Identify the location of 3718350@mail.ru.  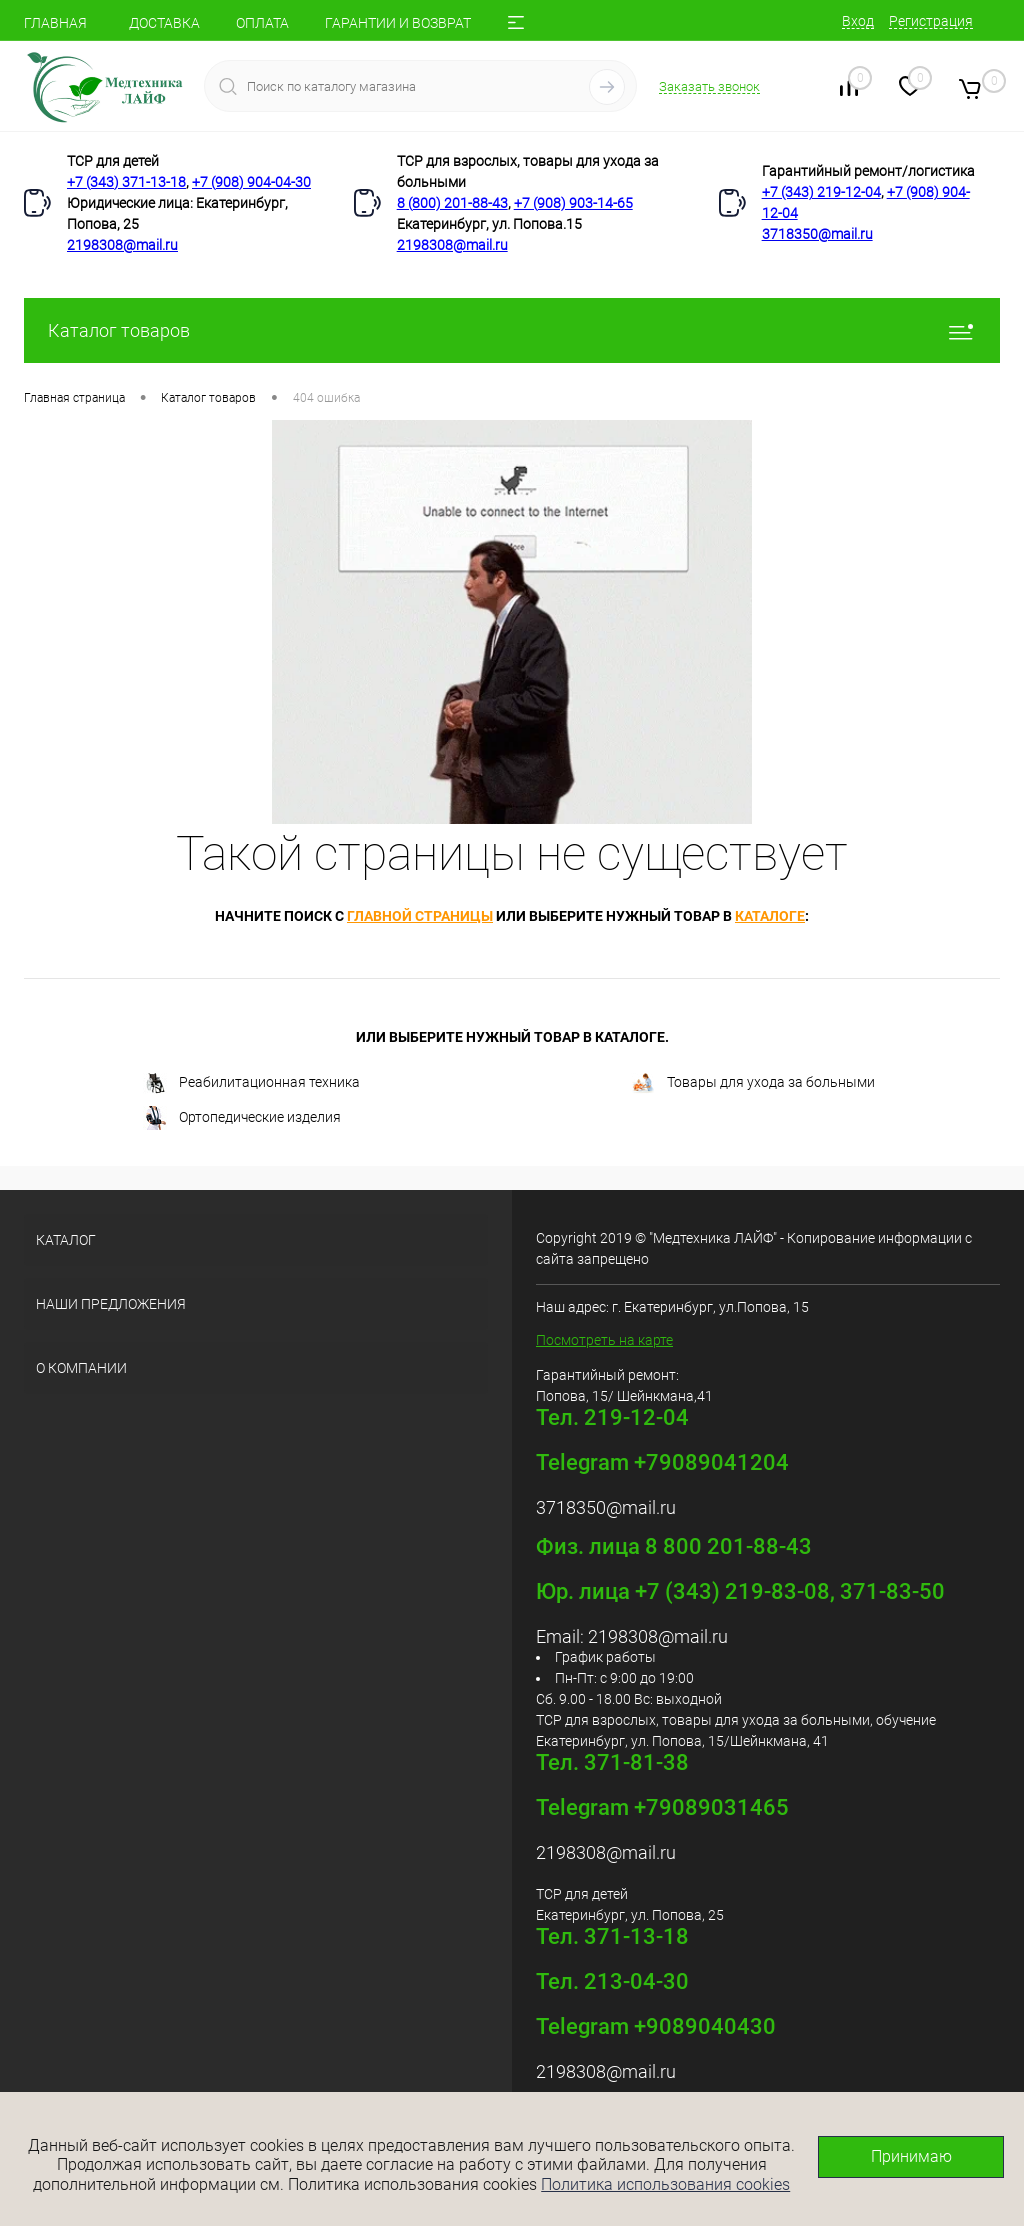
(817, 234).